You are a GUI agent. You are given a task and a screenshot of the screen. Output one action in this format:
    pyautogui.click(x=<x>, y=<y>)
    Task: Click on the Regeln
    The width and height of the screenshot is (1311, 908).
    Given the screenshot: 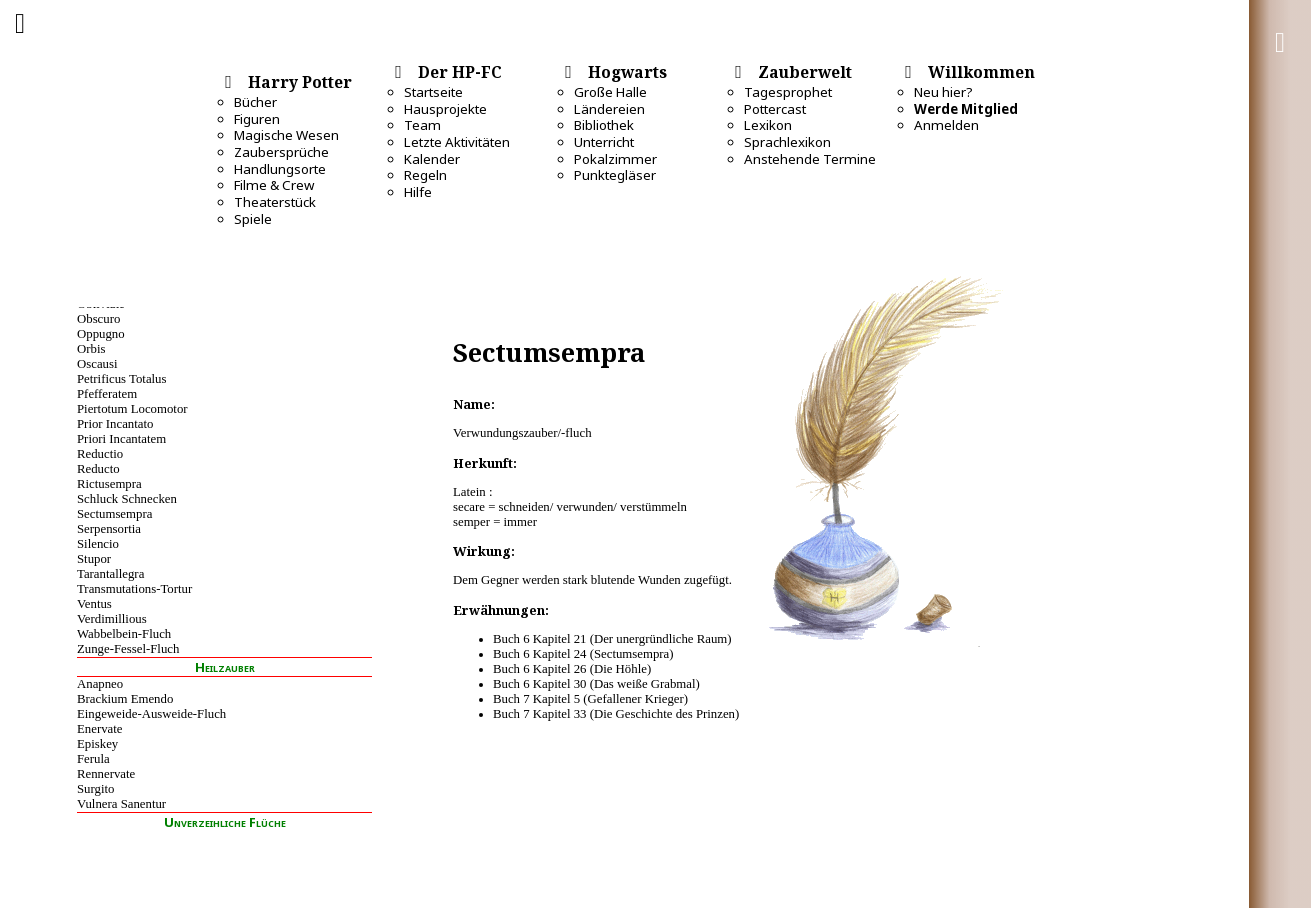 What is the action you would take?
    pyautogui.click(x=425, y=175)
    